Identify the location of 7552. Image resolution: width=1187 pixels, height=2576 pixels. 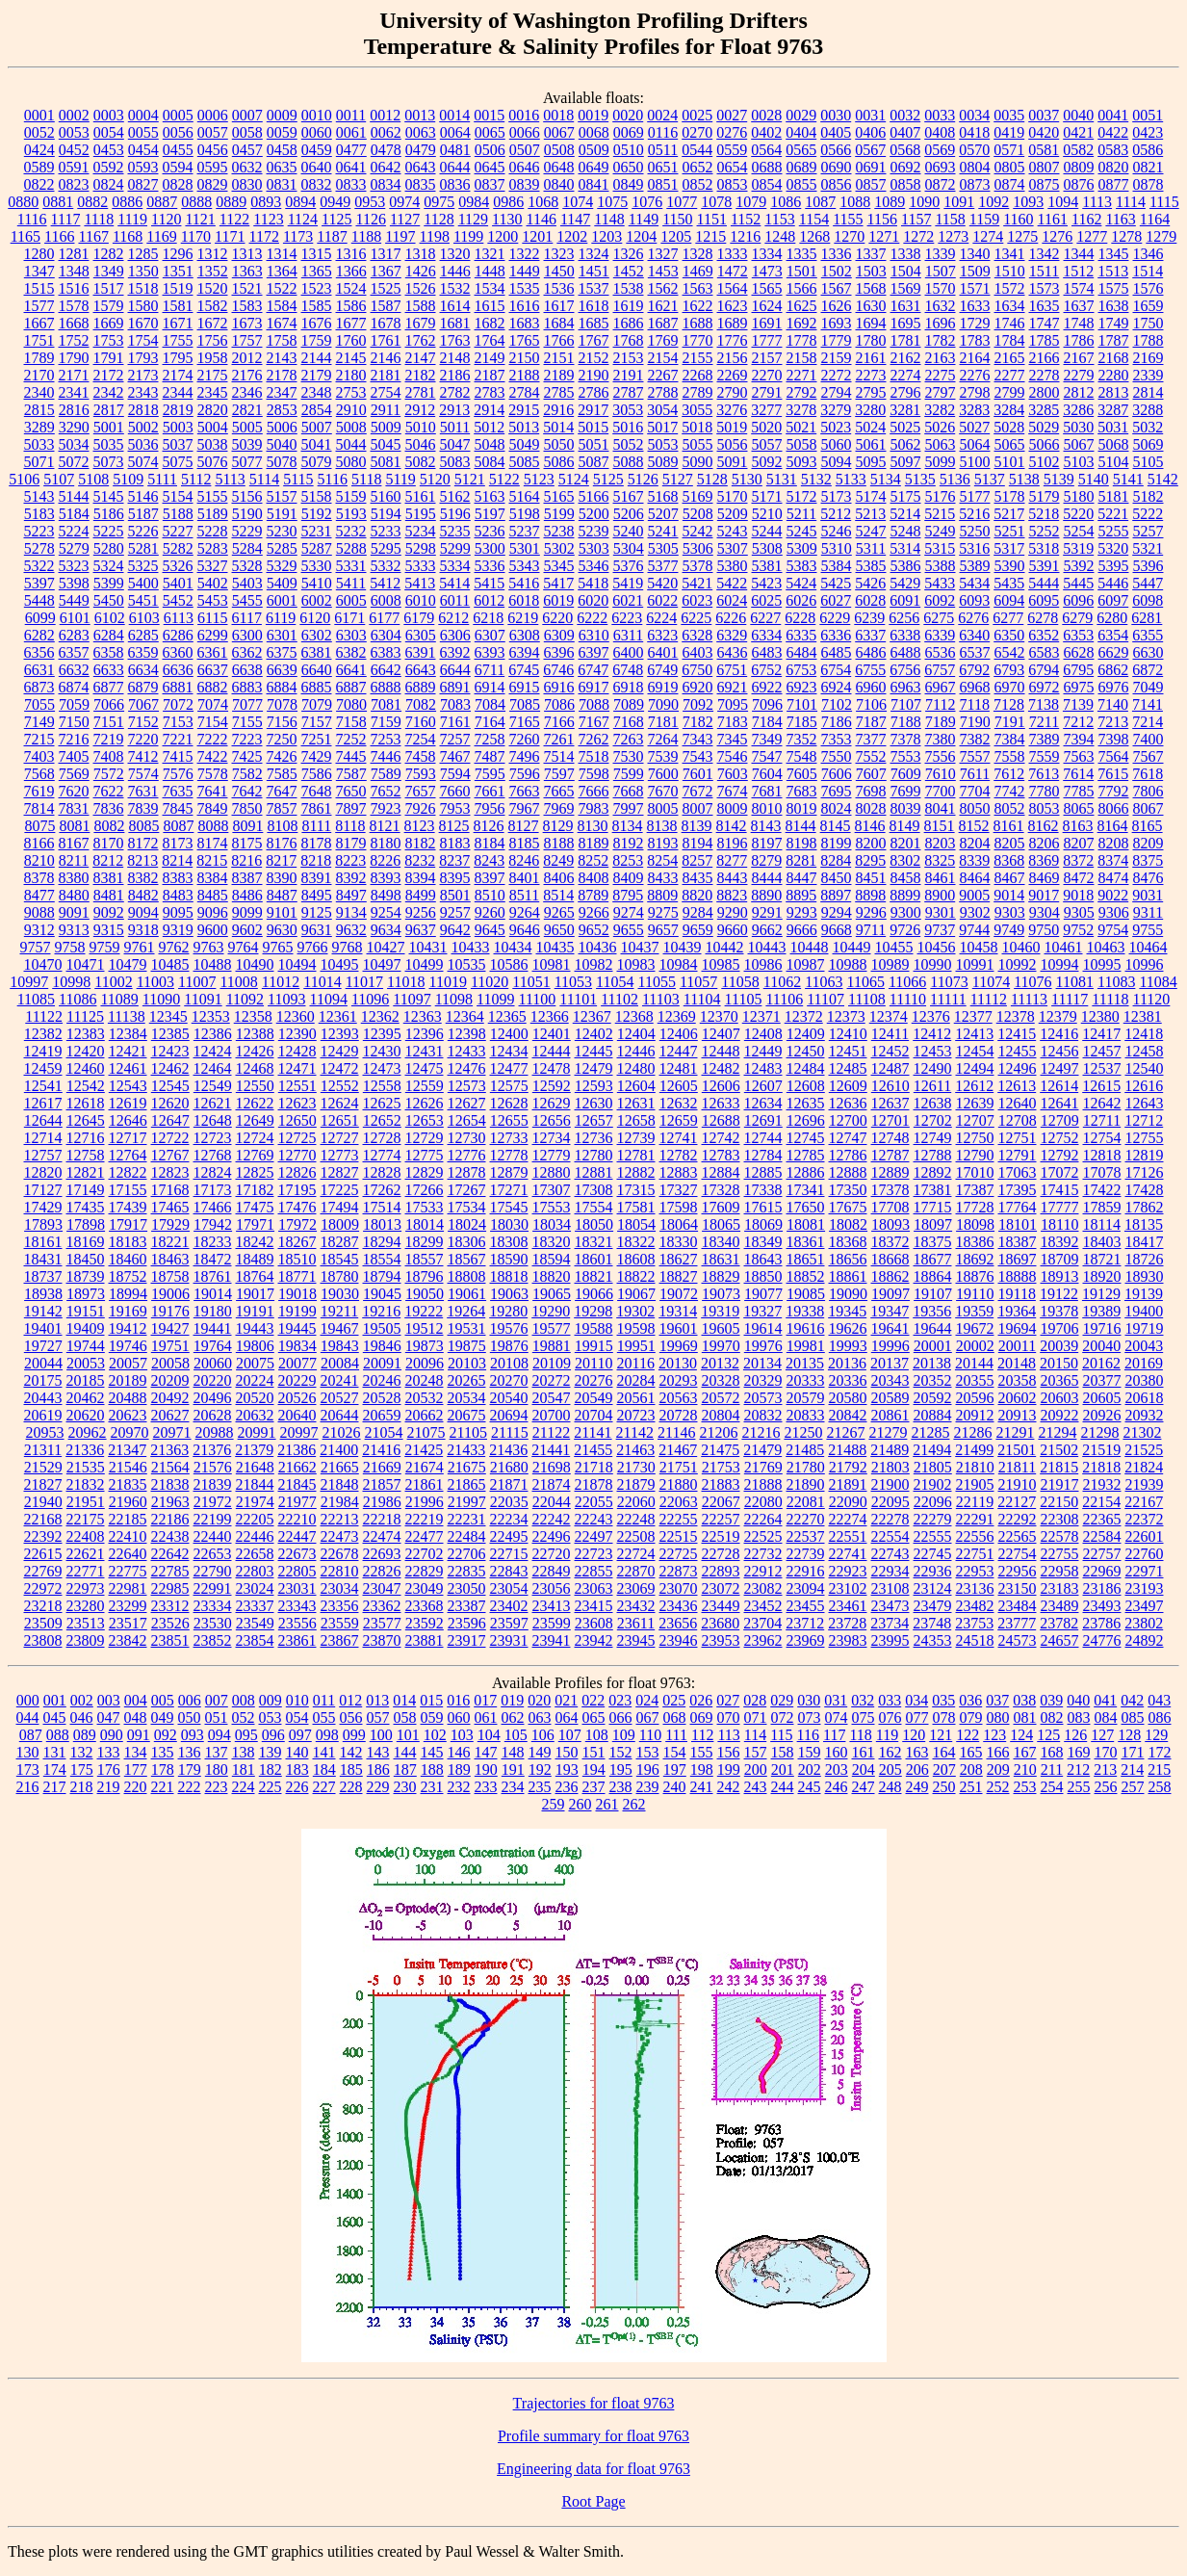
(871, 756).